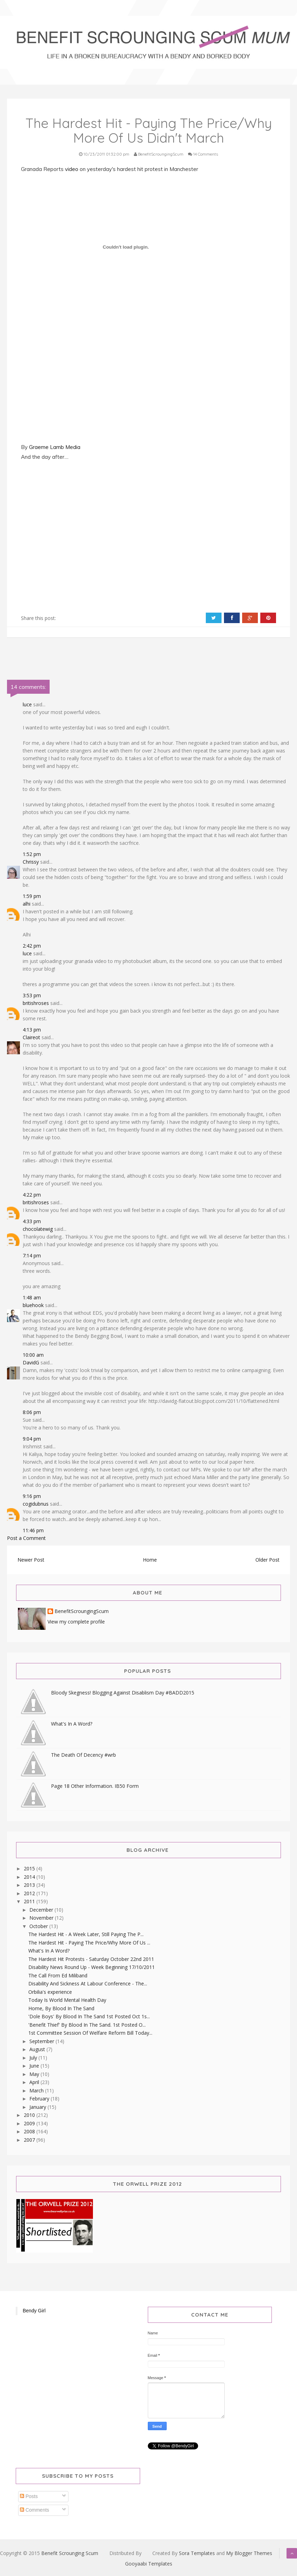  Describe the element at coordinates (32, 854) in the screenshot. I see `1:52 pm` at that location.